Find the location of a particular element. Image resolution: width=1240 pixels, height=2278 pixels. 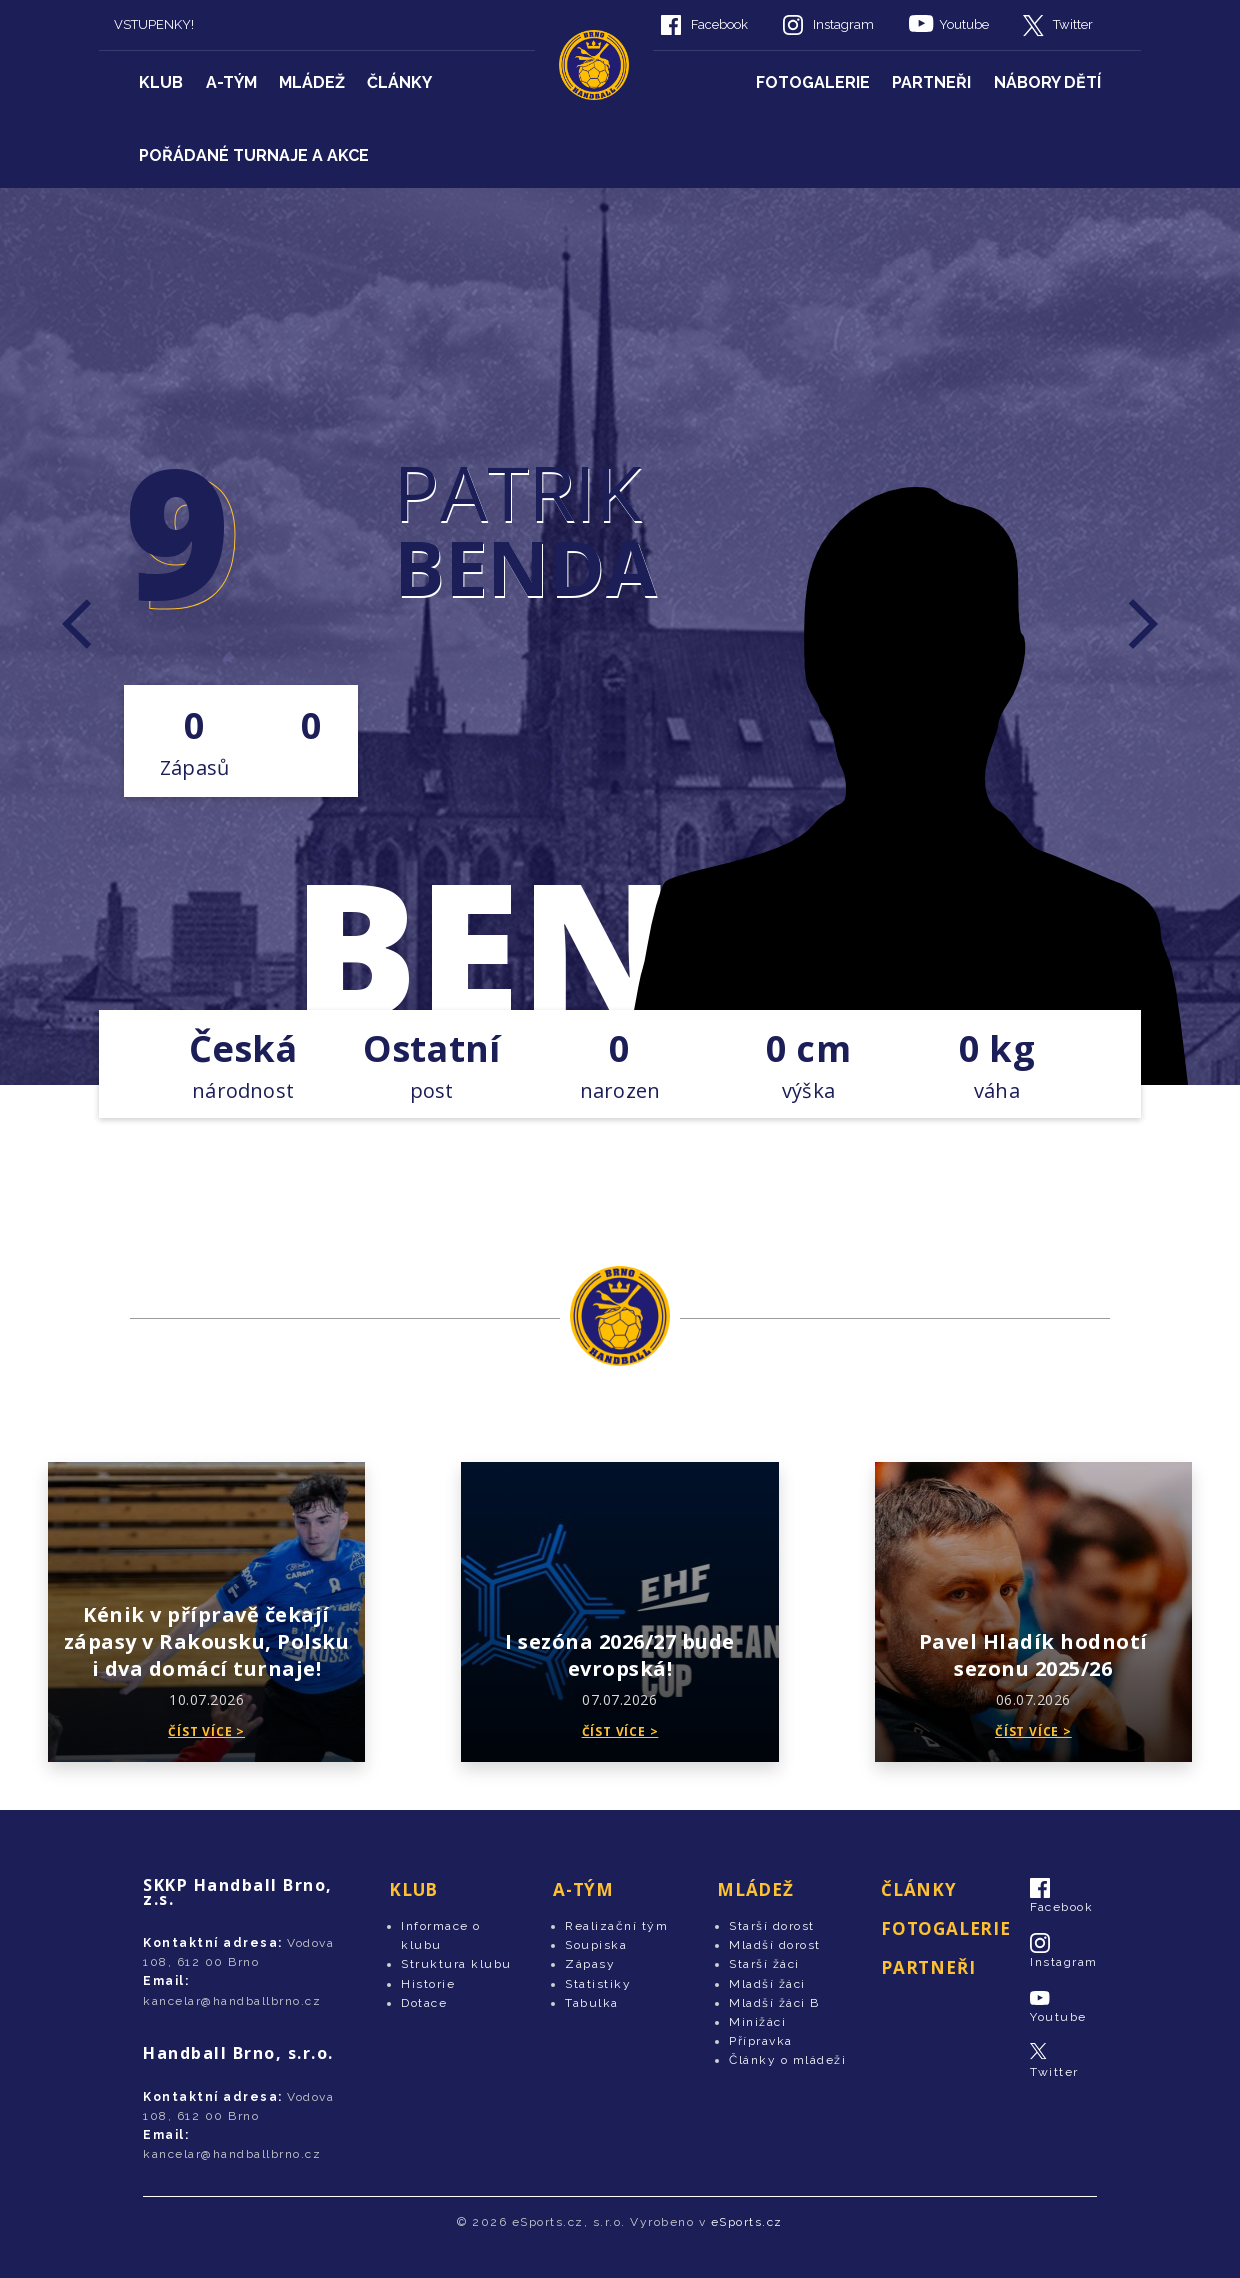

Partneři is located at coordinates (931, 82).